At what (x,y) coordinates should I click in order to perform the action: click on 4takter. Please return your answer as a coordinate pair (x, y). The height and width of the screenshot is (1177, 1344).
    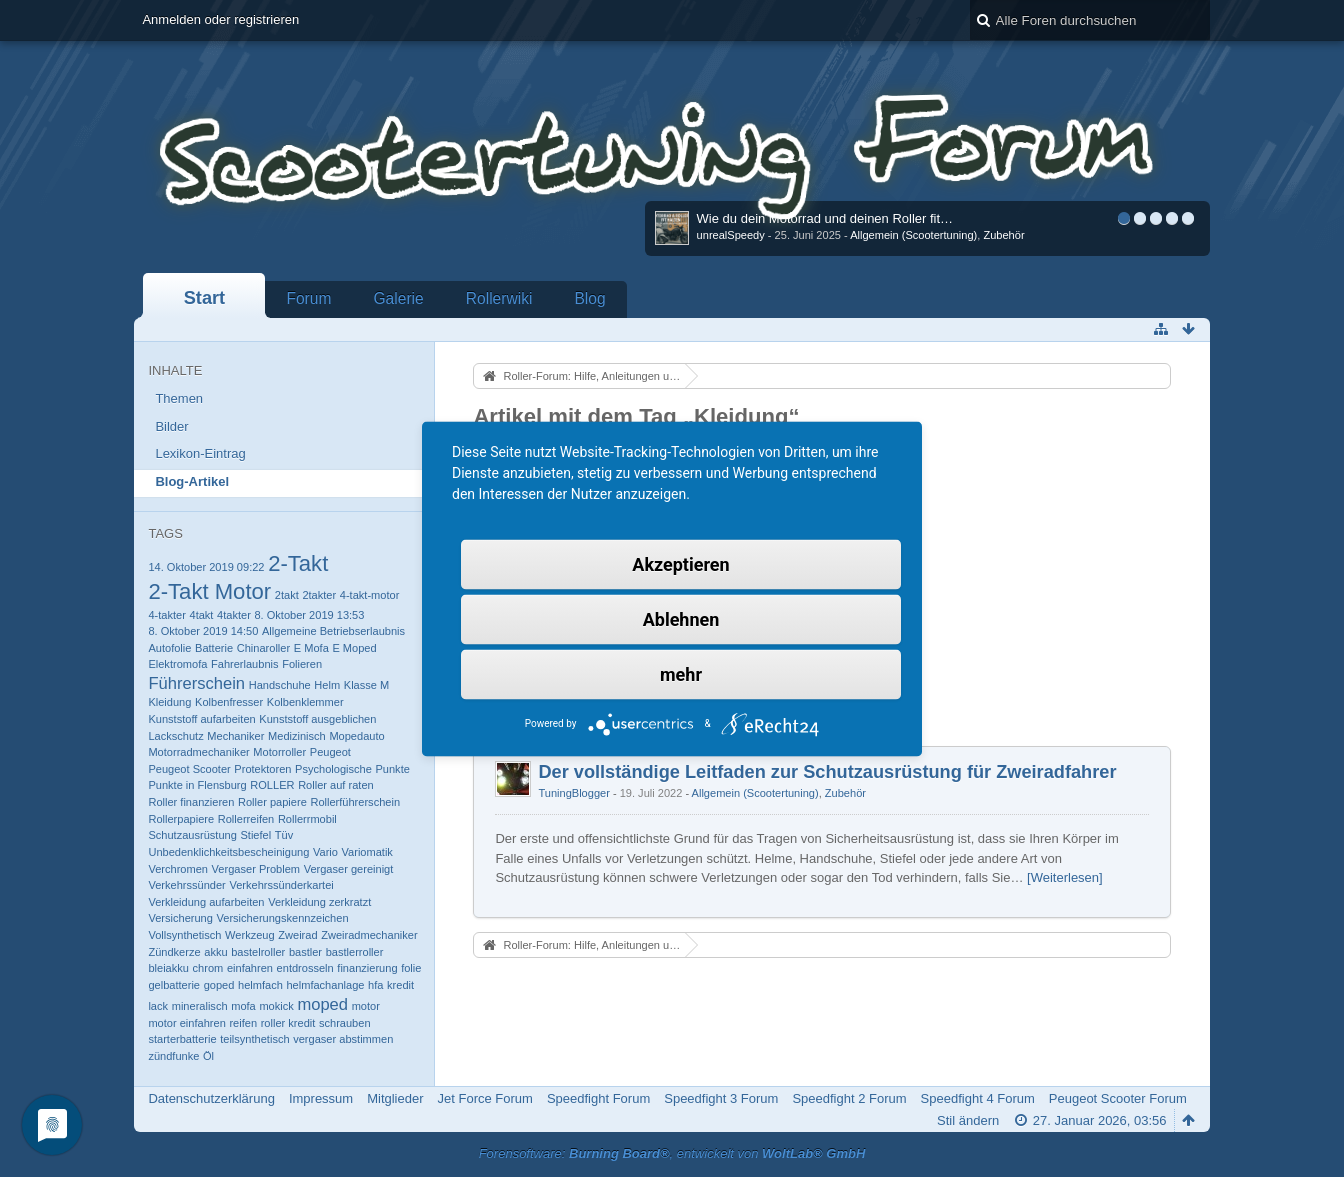
    Looking at the image, I should click on (234, 615).